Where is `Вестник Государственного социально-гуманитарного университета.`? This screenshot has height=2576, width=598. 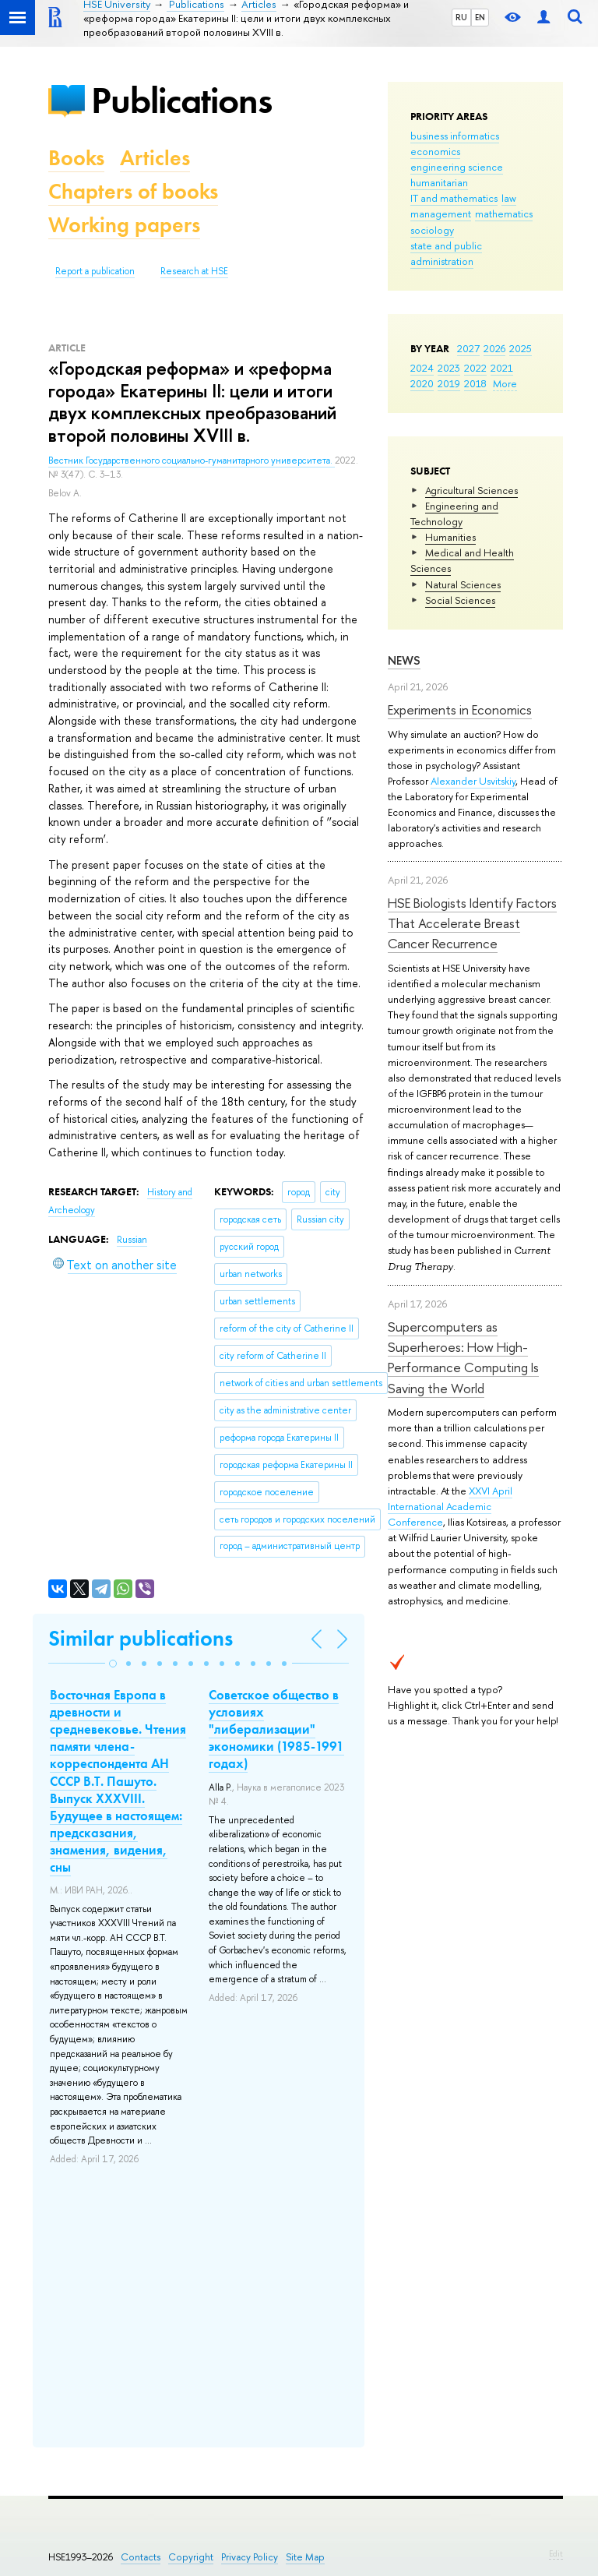
Вестник Государственного социально-гуманитарного университета. is located at coordinates (191, 460).